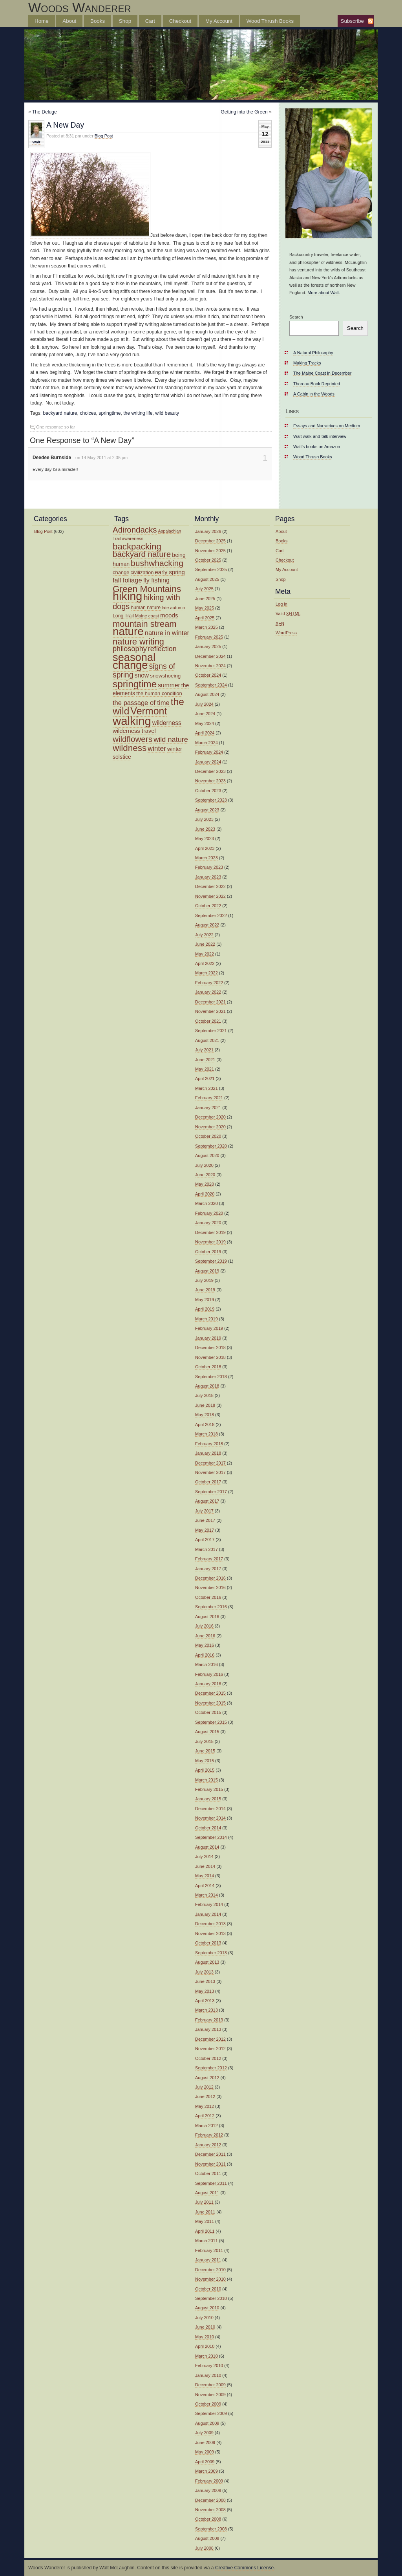  I want to click on May 2019, so click(204, 1299).